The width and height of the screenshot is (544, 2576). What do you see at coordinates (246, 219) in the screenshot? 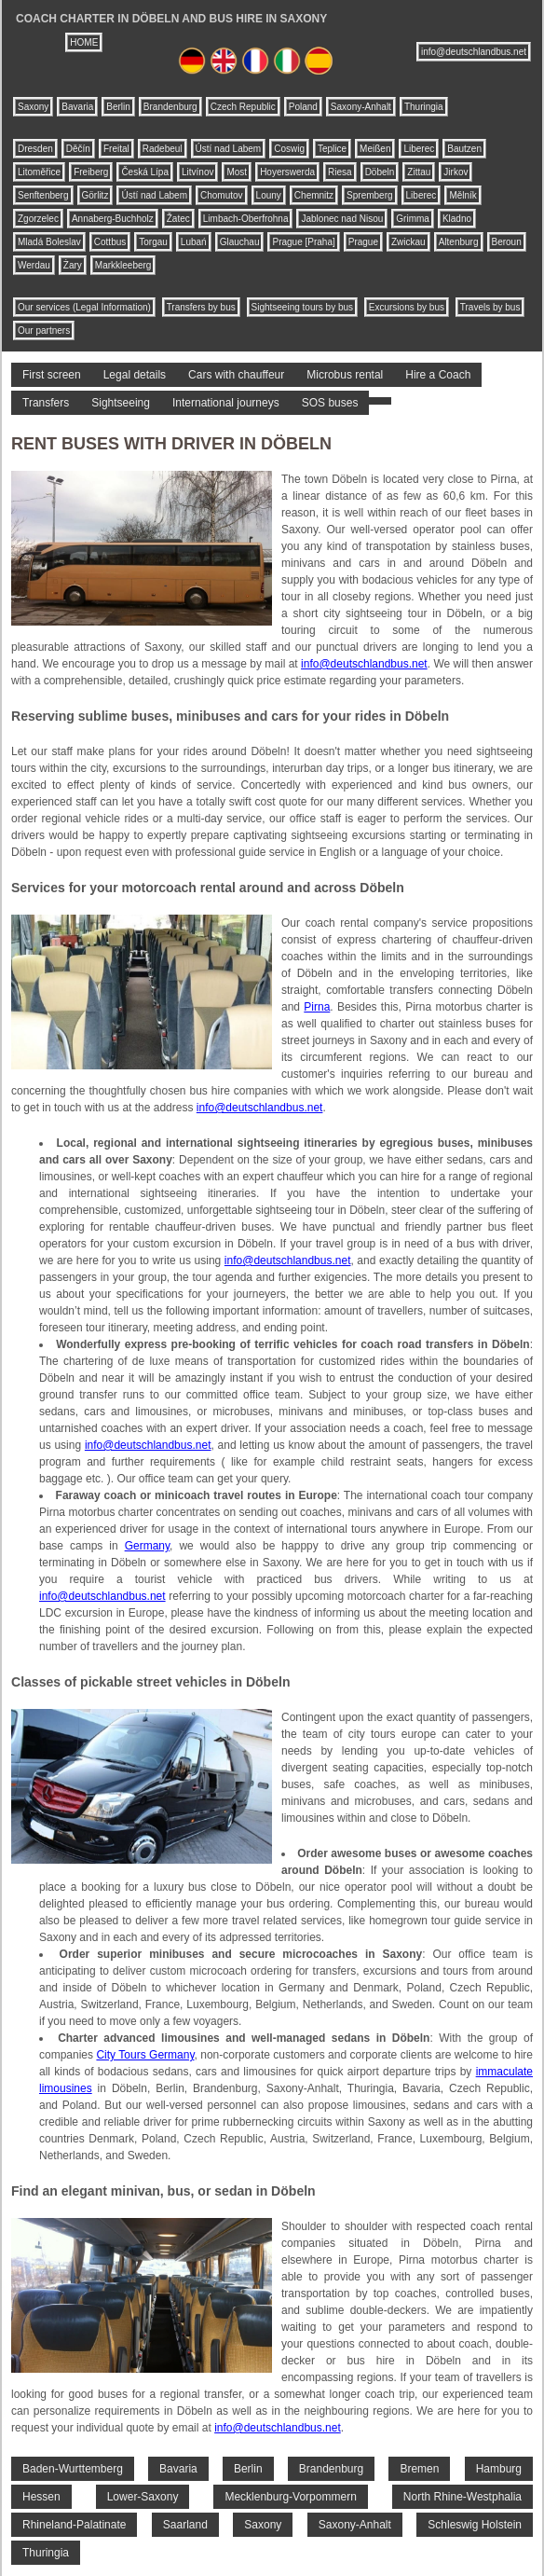
I see `Limbach-Oberfrohna` at bounding box center [246, 219].